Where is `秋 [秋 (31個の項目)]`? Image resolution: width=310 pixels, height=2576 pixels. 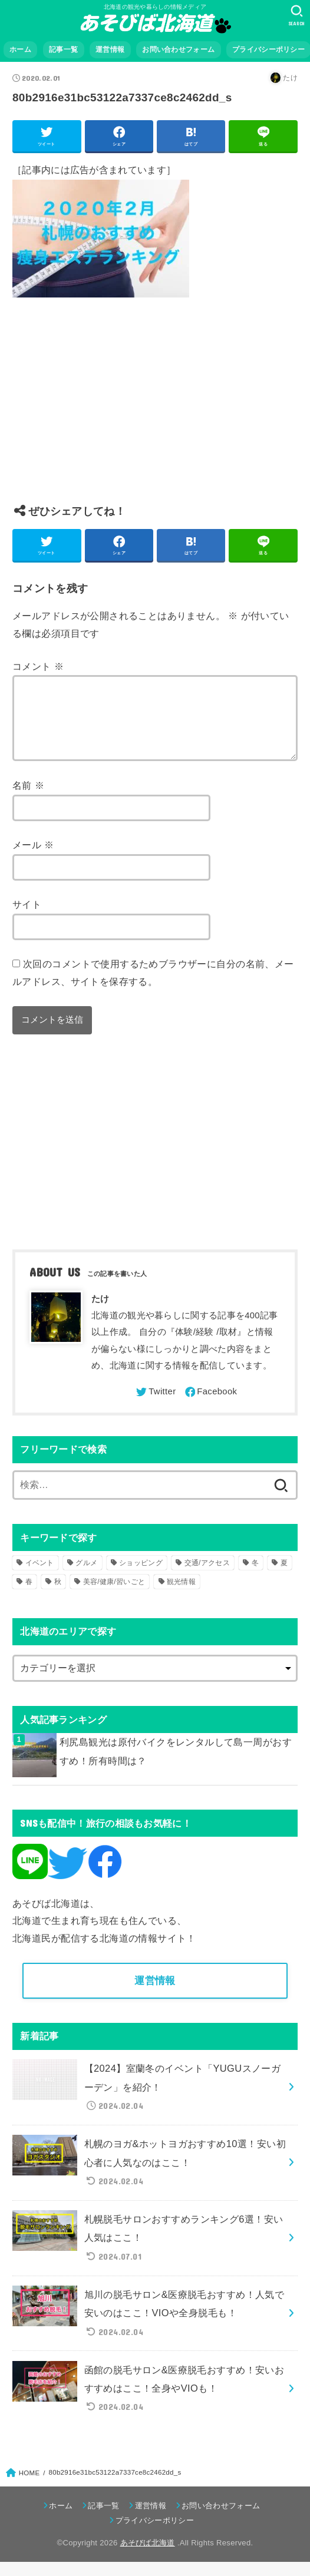 秋 [秋 (31個の項目)] is located at coordinates (57, 1596).